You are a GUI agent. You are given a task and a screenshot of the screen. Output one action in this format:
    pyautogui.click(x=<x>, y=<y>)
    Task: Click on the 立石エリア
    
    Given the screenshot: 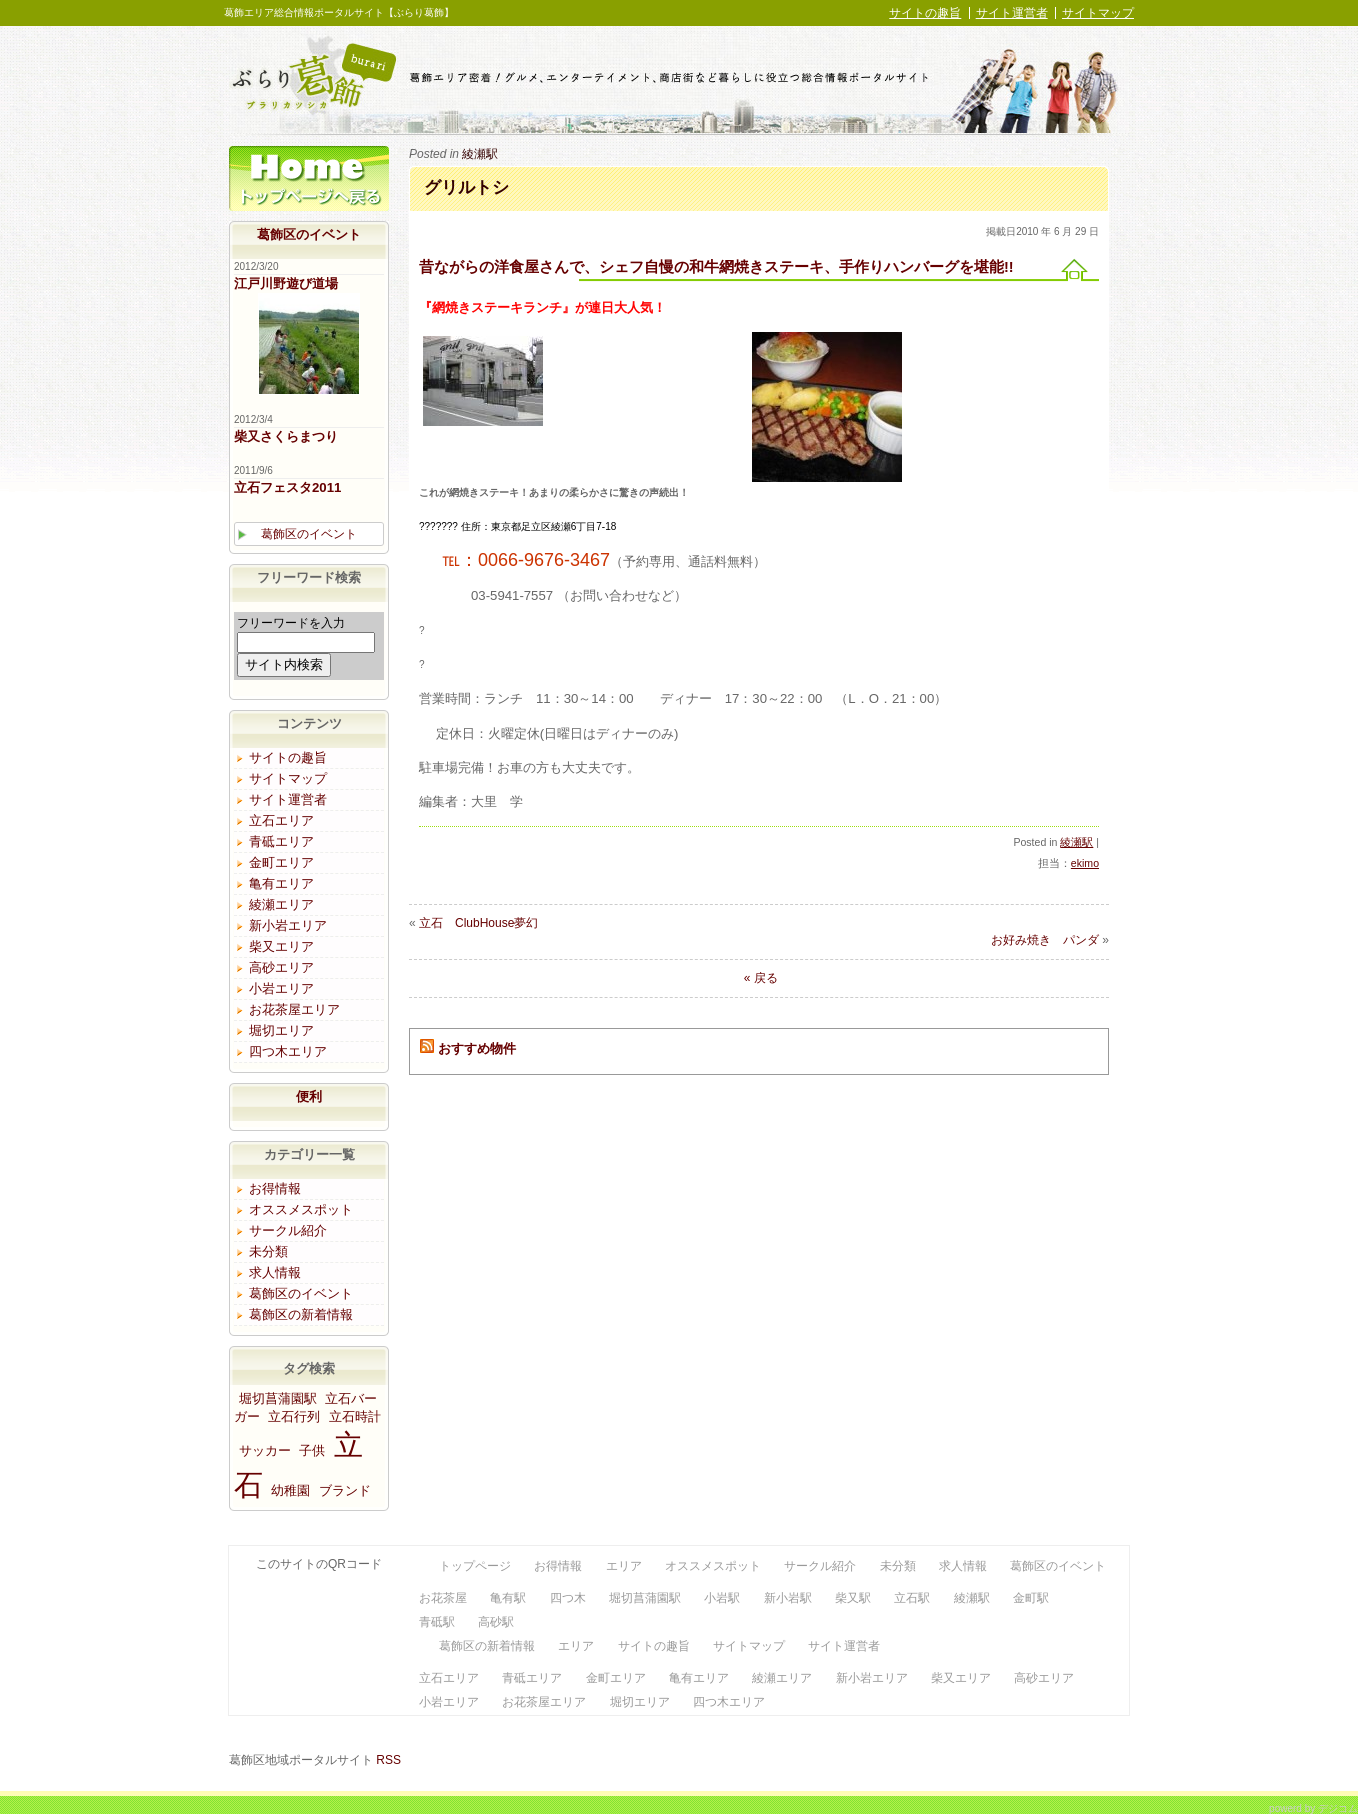 What is the action you would take?
    pyautogui.click(x=281, y=820)
    